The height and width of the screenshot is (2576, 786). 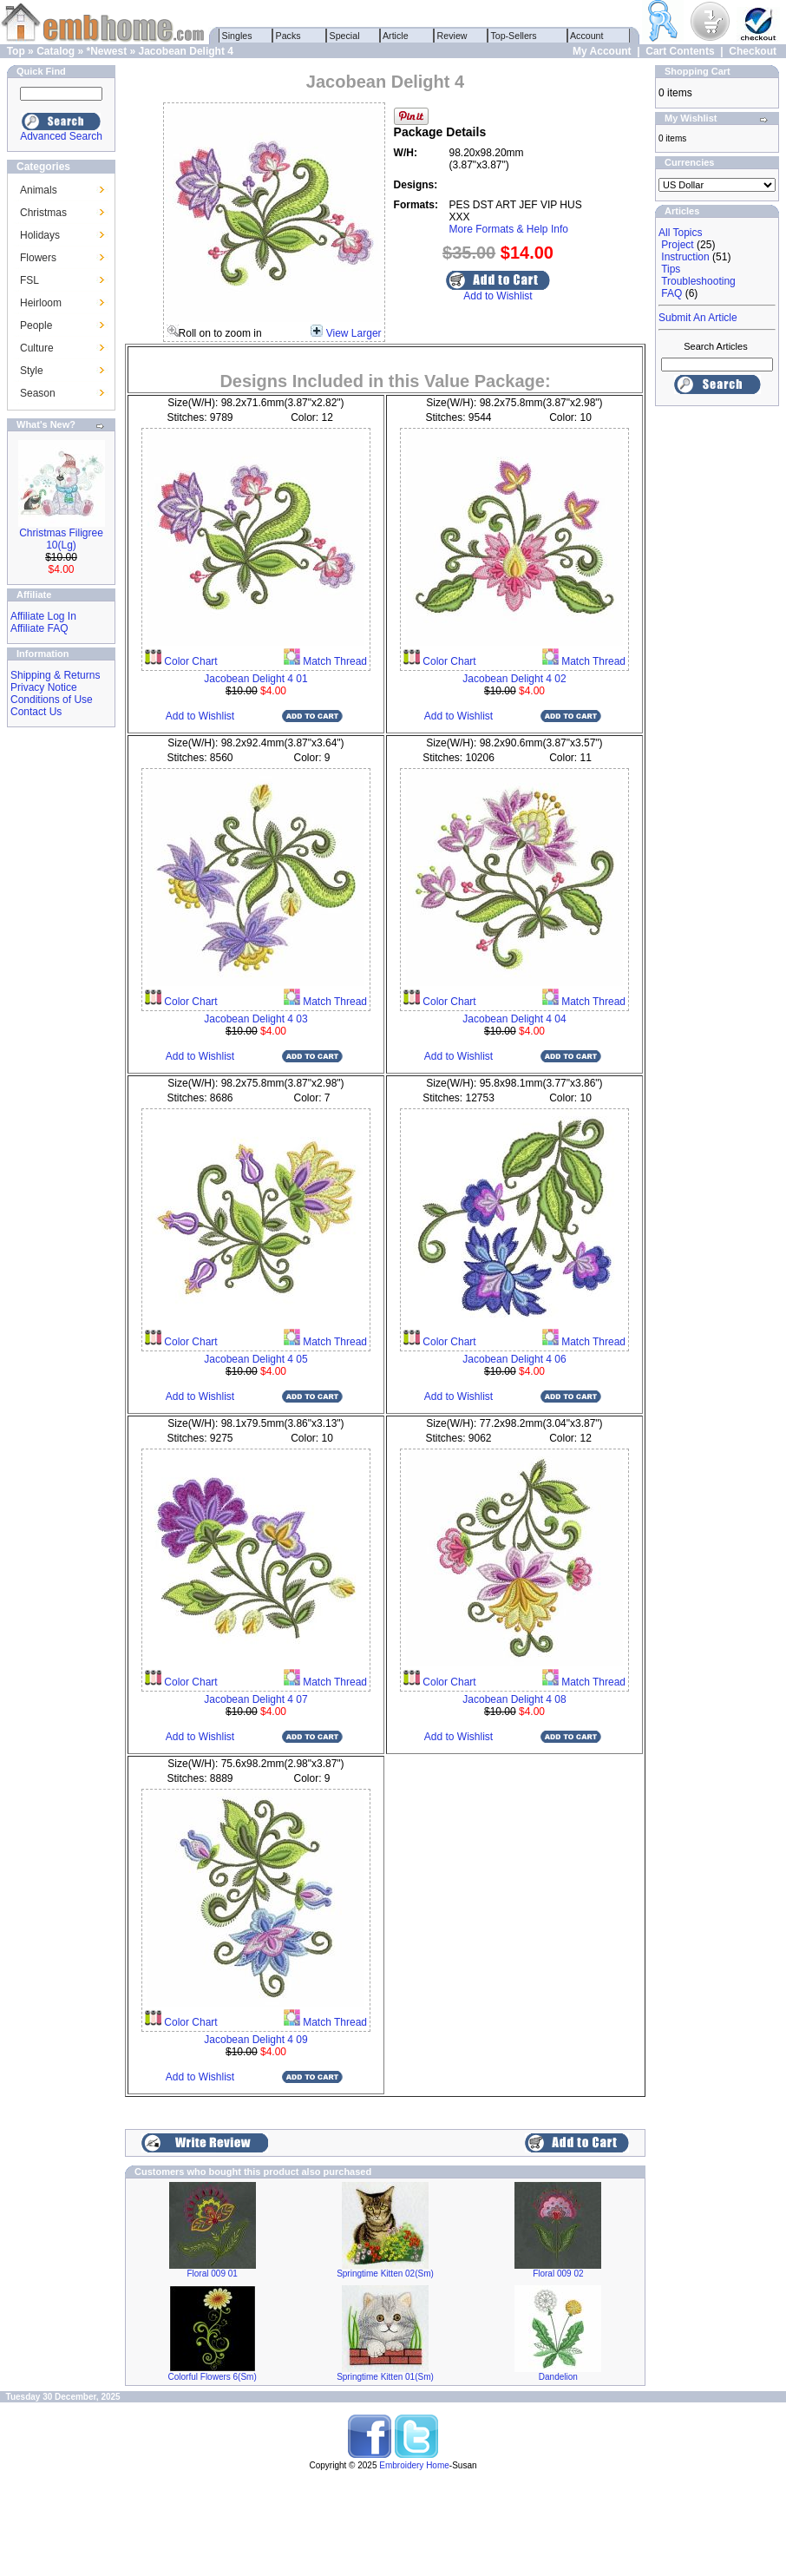 I want to click on More Formats & Help Info, so click(x=508, y=229).